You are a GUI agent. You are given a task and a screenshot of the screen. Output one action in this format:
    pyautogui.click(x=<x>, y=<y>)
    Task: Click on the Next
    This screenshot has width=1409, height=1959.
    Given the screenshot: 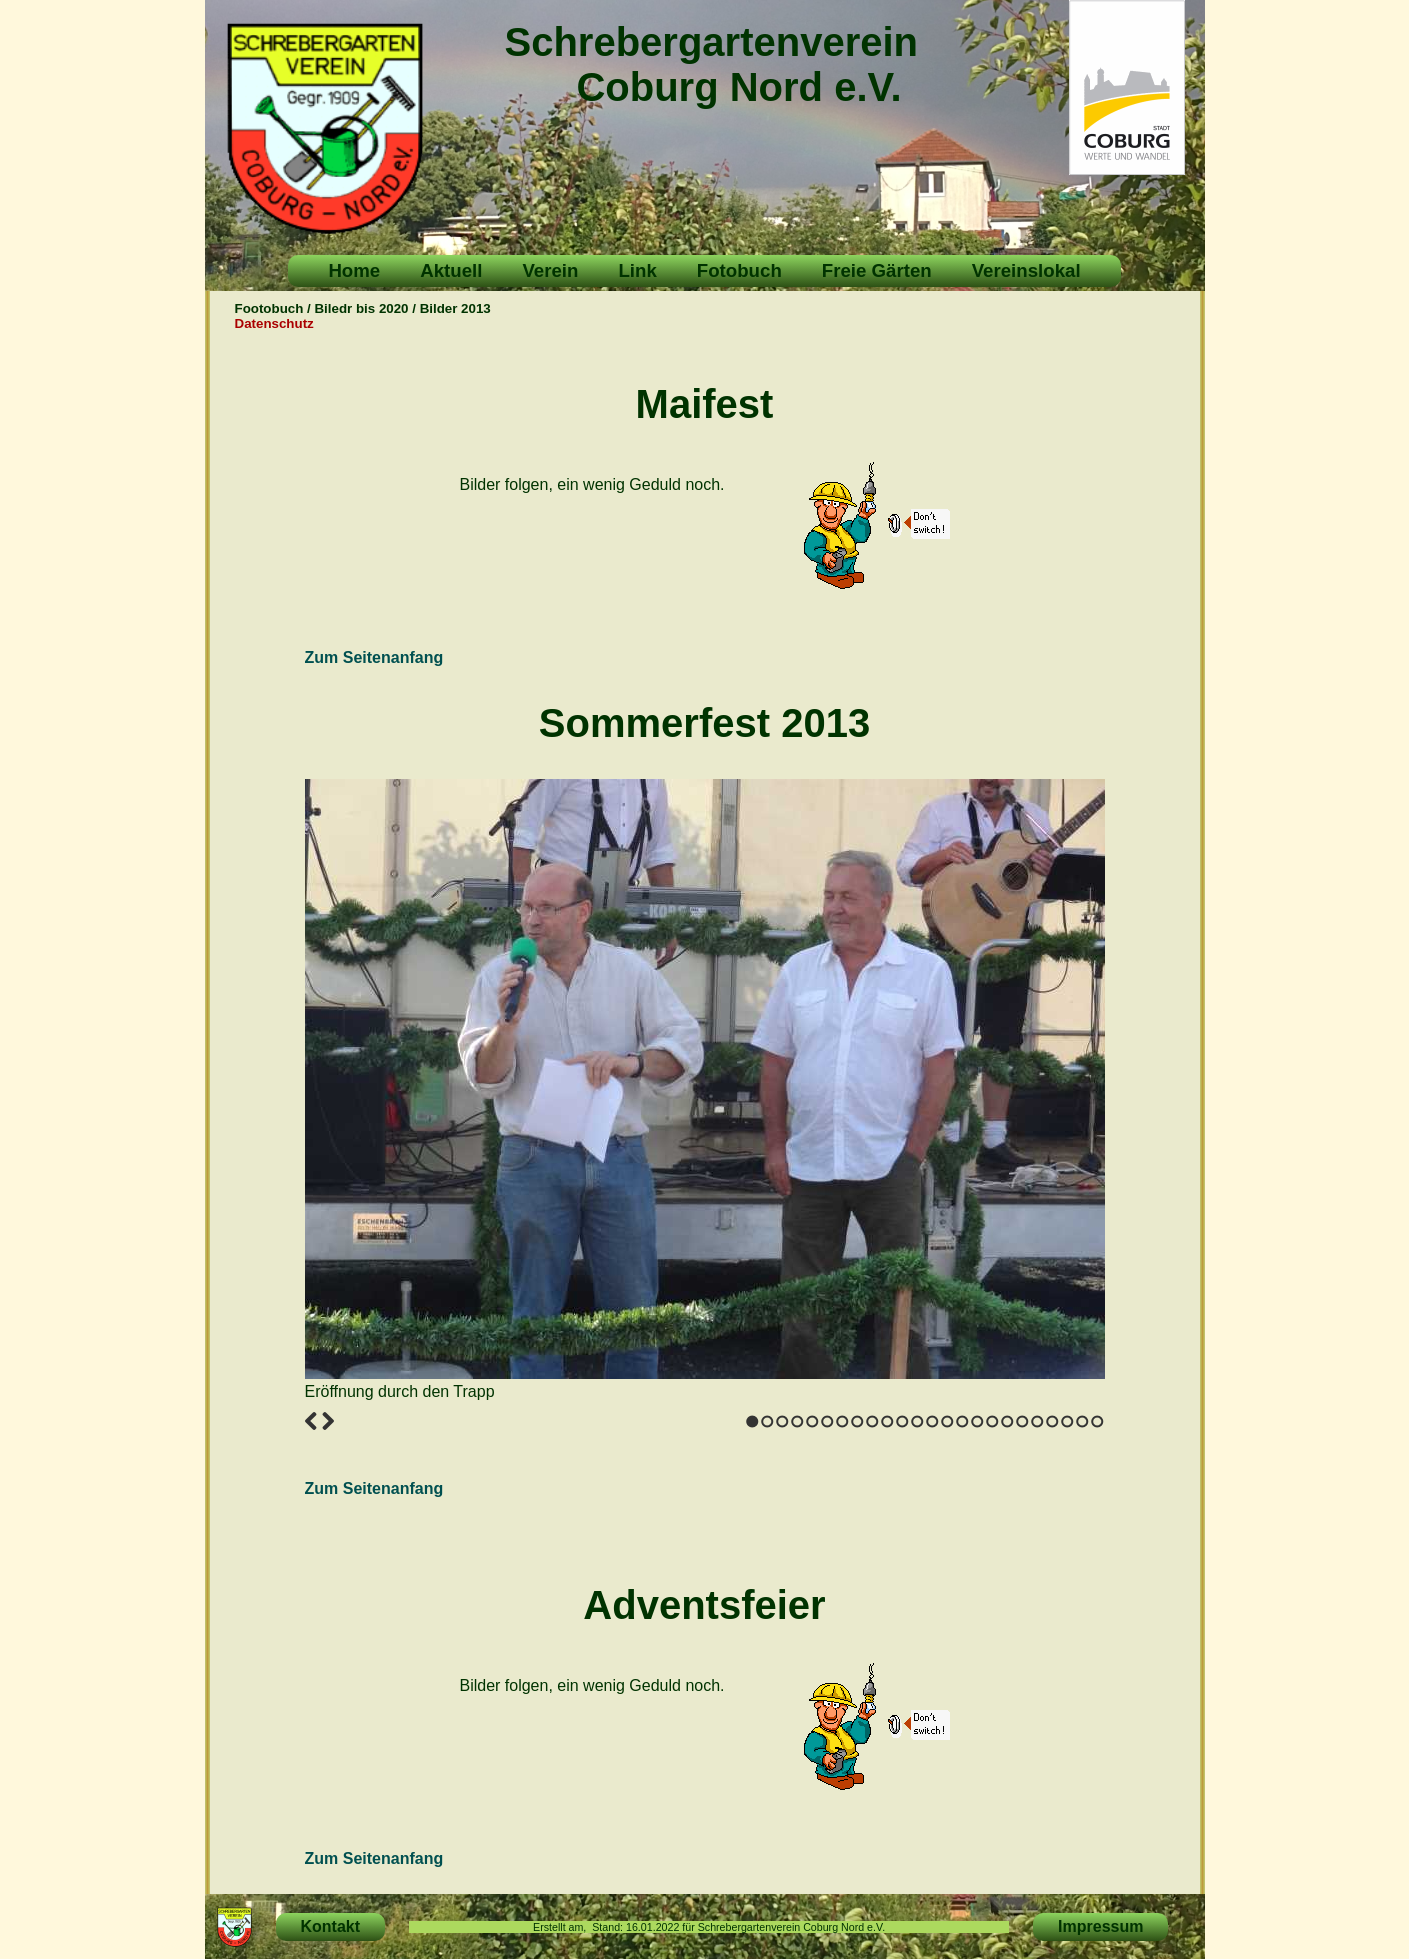 What is the action you would take?
    pyautogui.click(x=328, y=1421)
    